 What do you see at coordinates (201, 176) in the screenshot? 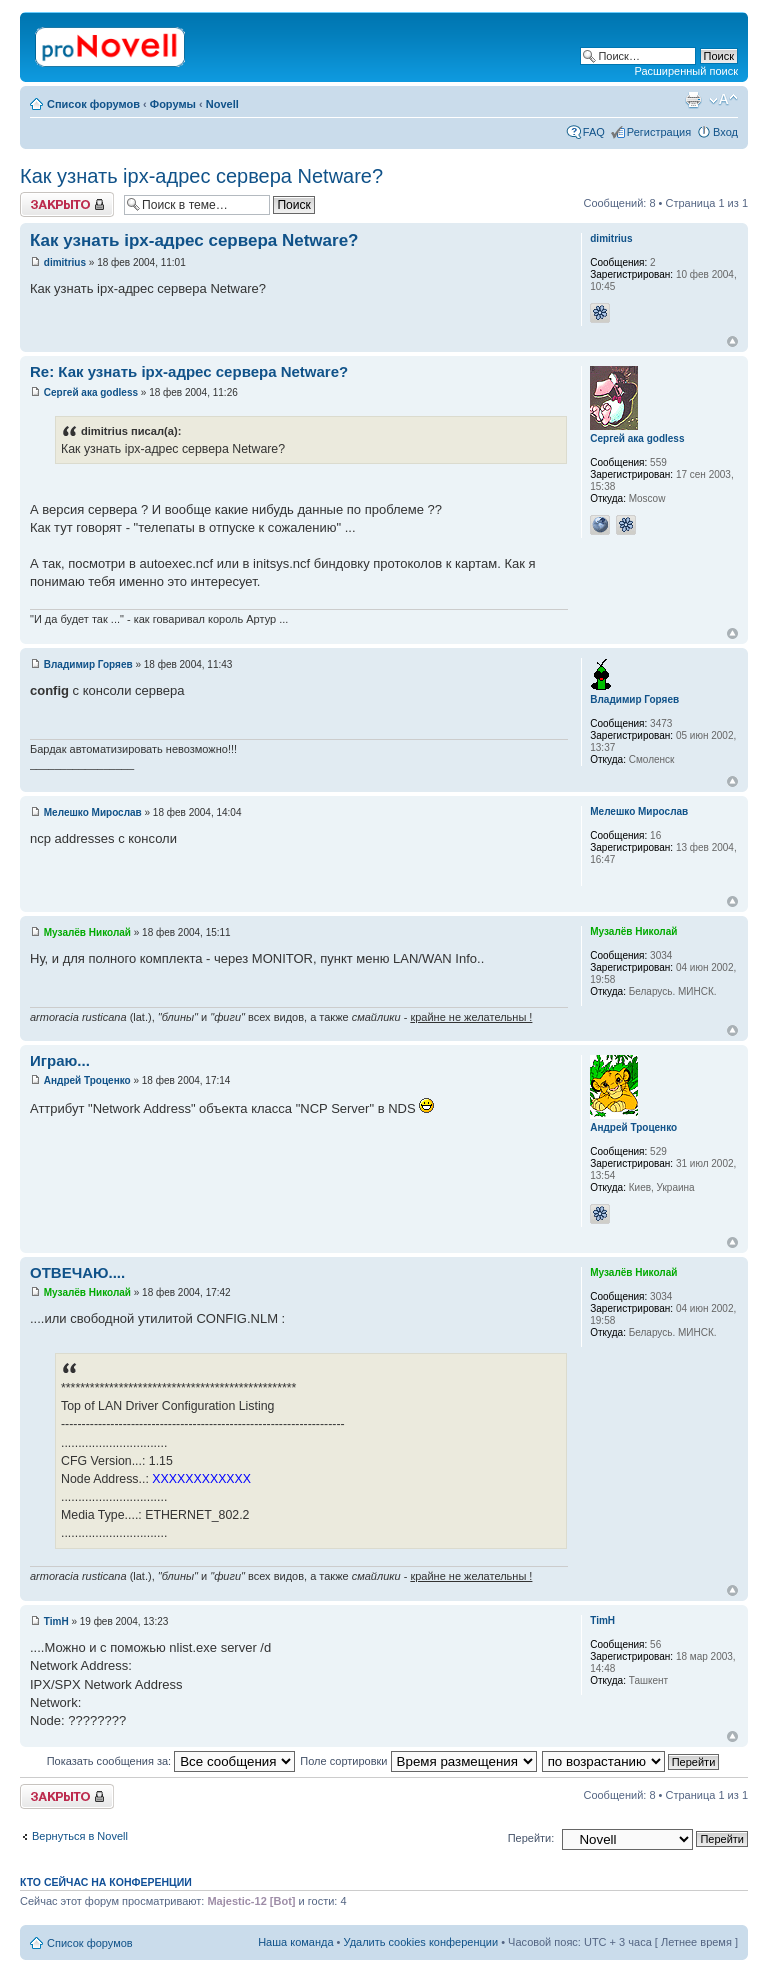
I see `Как узнать ipx-адрес сервера Netware?` at bounding box center [201, 176].